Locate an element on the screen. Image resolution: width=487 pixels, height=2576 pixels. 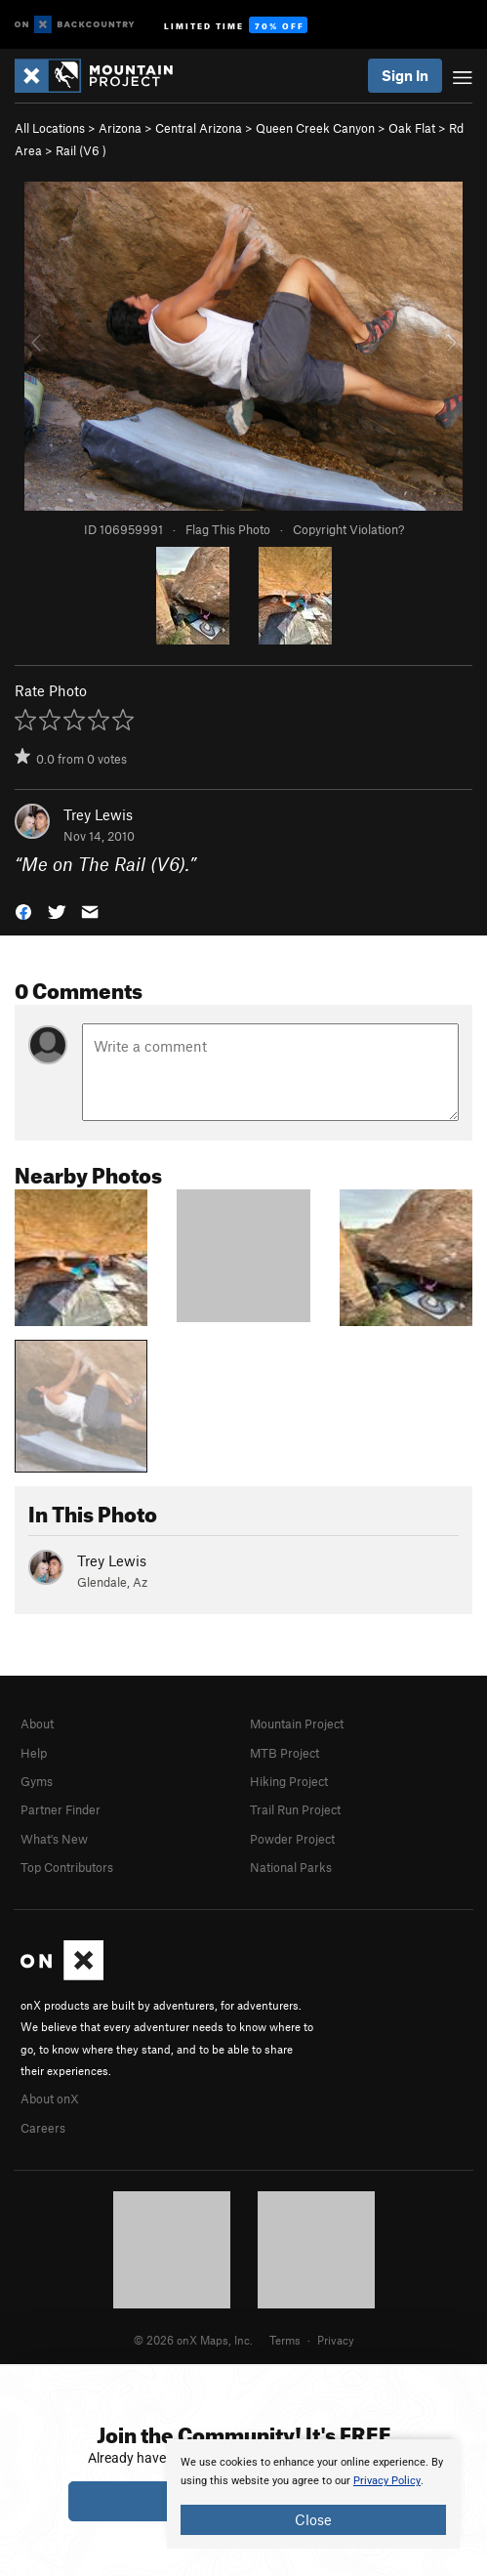
Sign In is located at coordinates (405, 75).